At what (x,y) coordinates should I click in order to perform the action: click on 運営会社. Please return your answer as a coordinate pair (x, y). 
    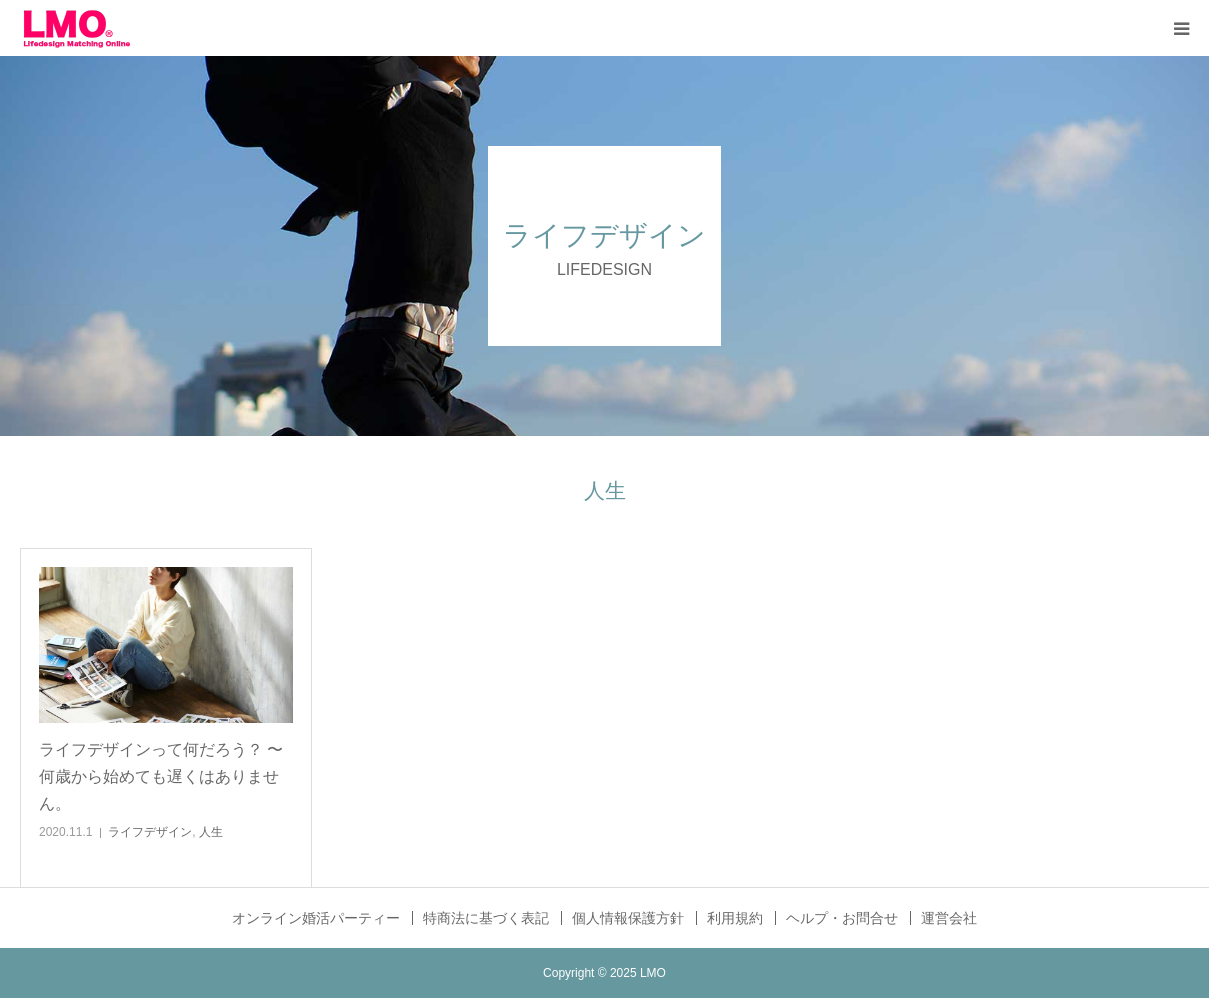
    Looking at the image, I should click on (949, 918).